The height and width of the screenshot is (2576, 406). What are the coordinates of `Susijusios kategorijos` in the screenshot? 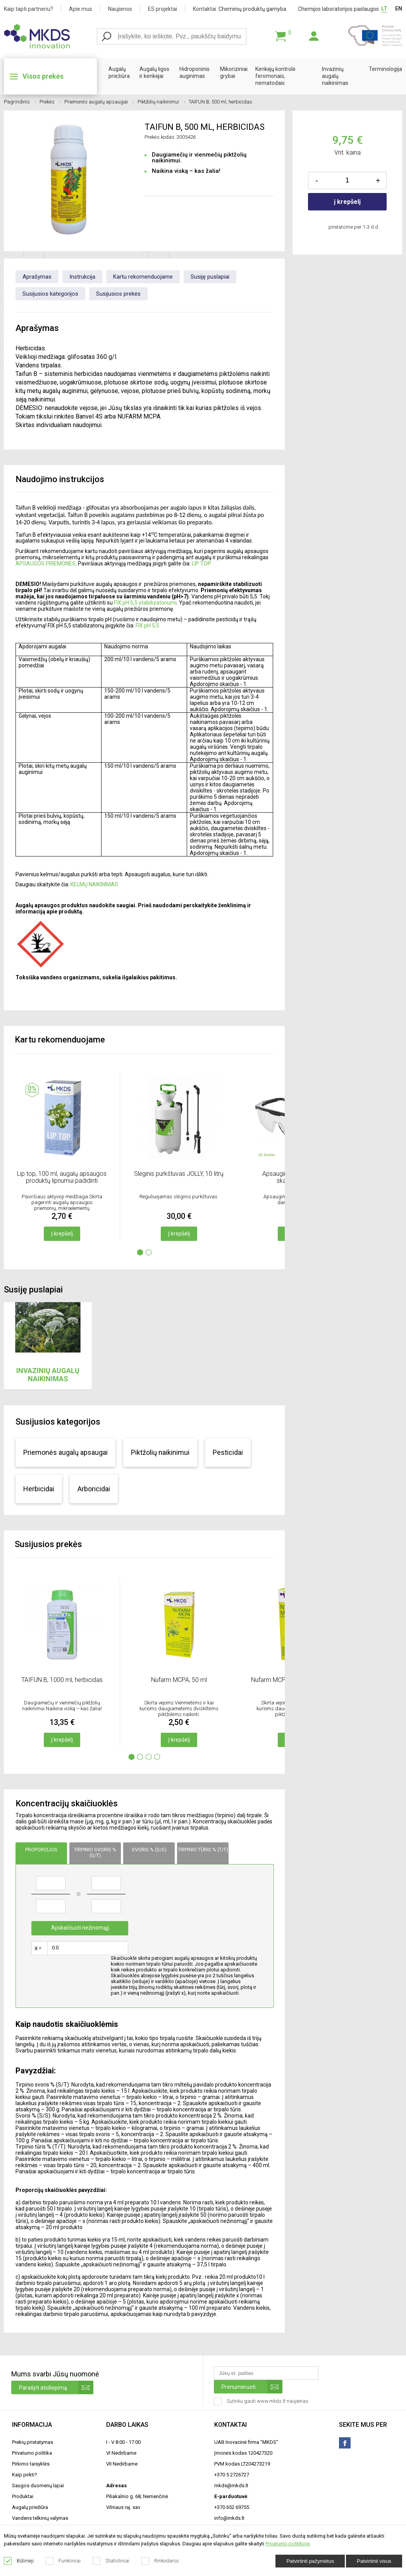 It's located at (50, 293).